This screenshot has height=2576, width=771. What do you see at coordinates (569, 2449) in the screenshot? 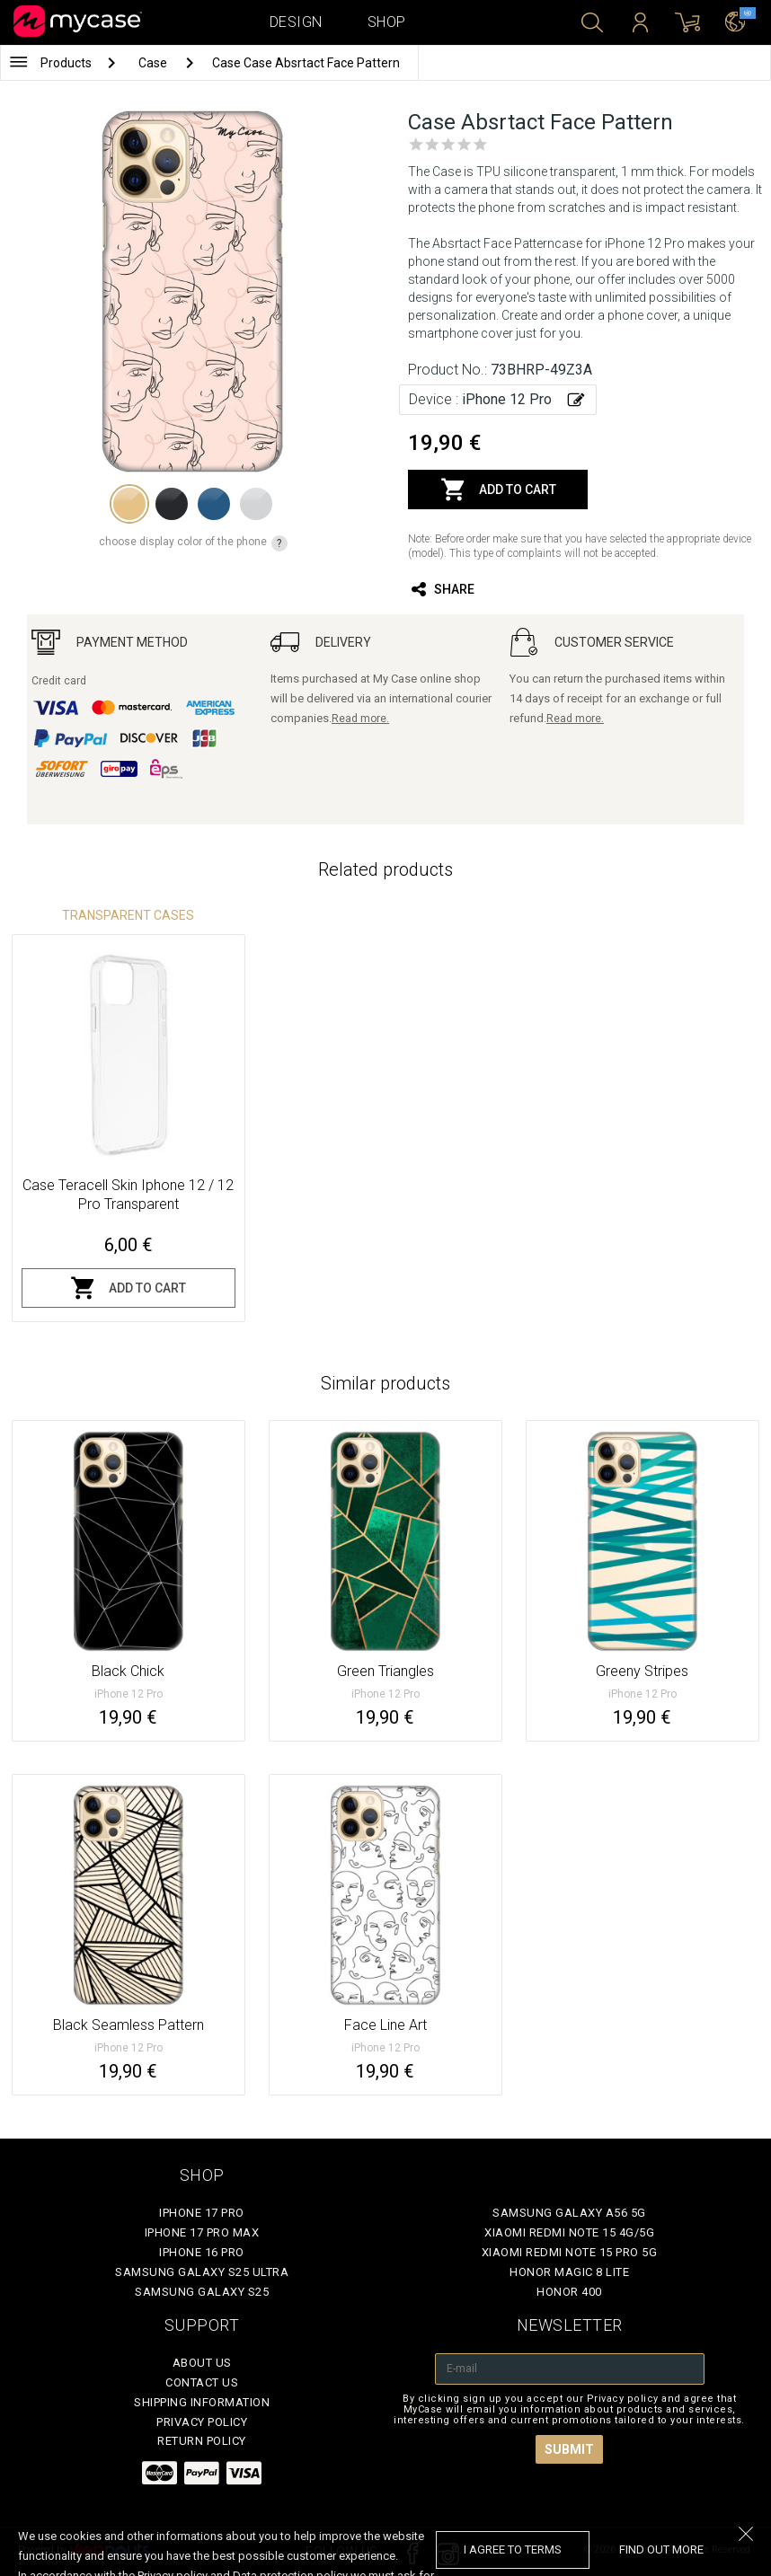
I see `Submit` at bounding box center [569, 2449].